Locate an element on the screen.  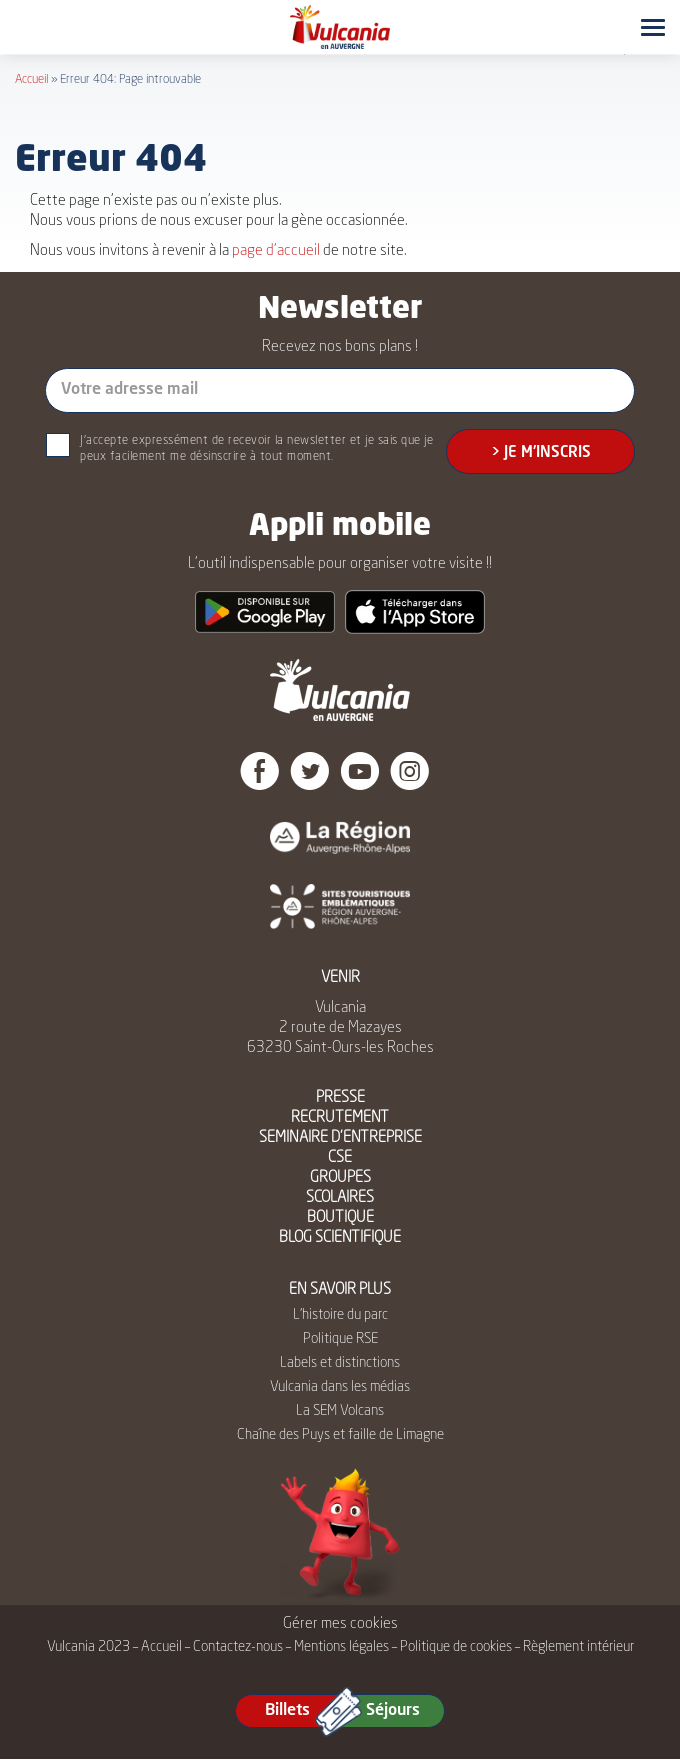
Gérer mes cookies is located at coordinates (340, 1624).